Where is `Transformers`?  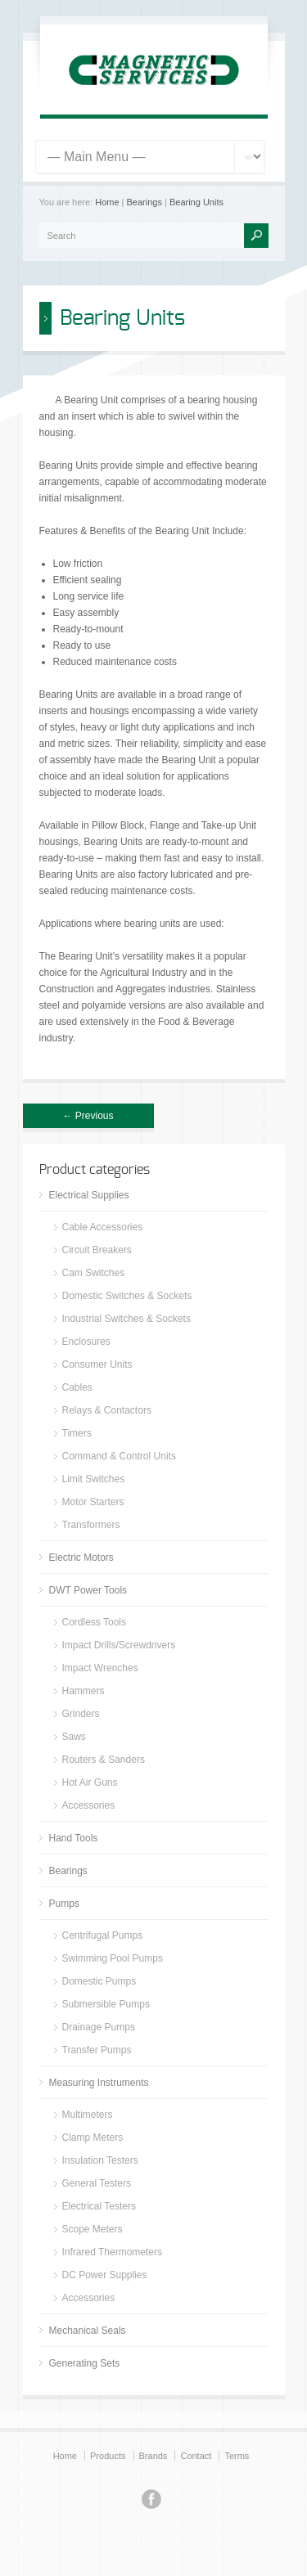
Transformers is located at coordinates (91, 1525).